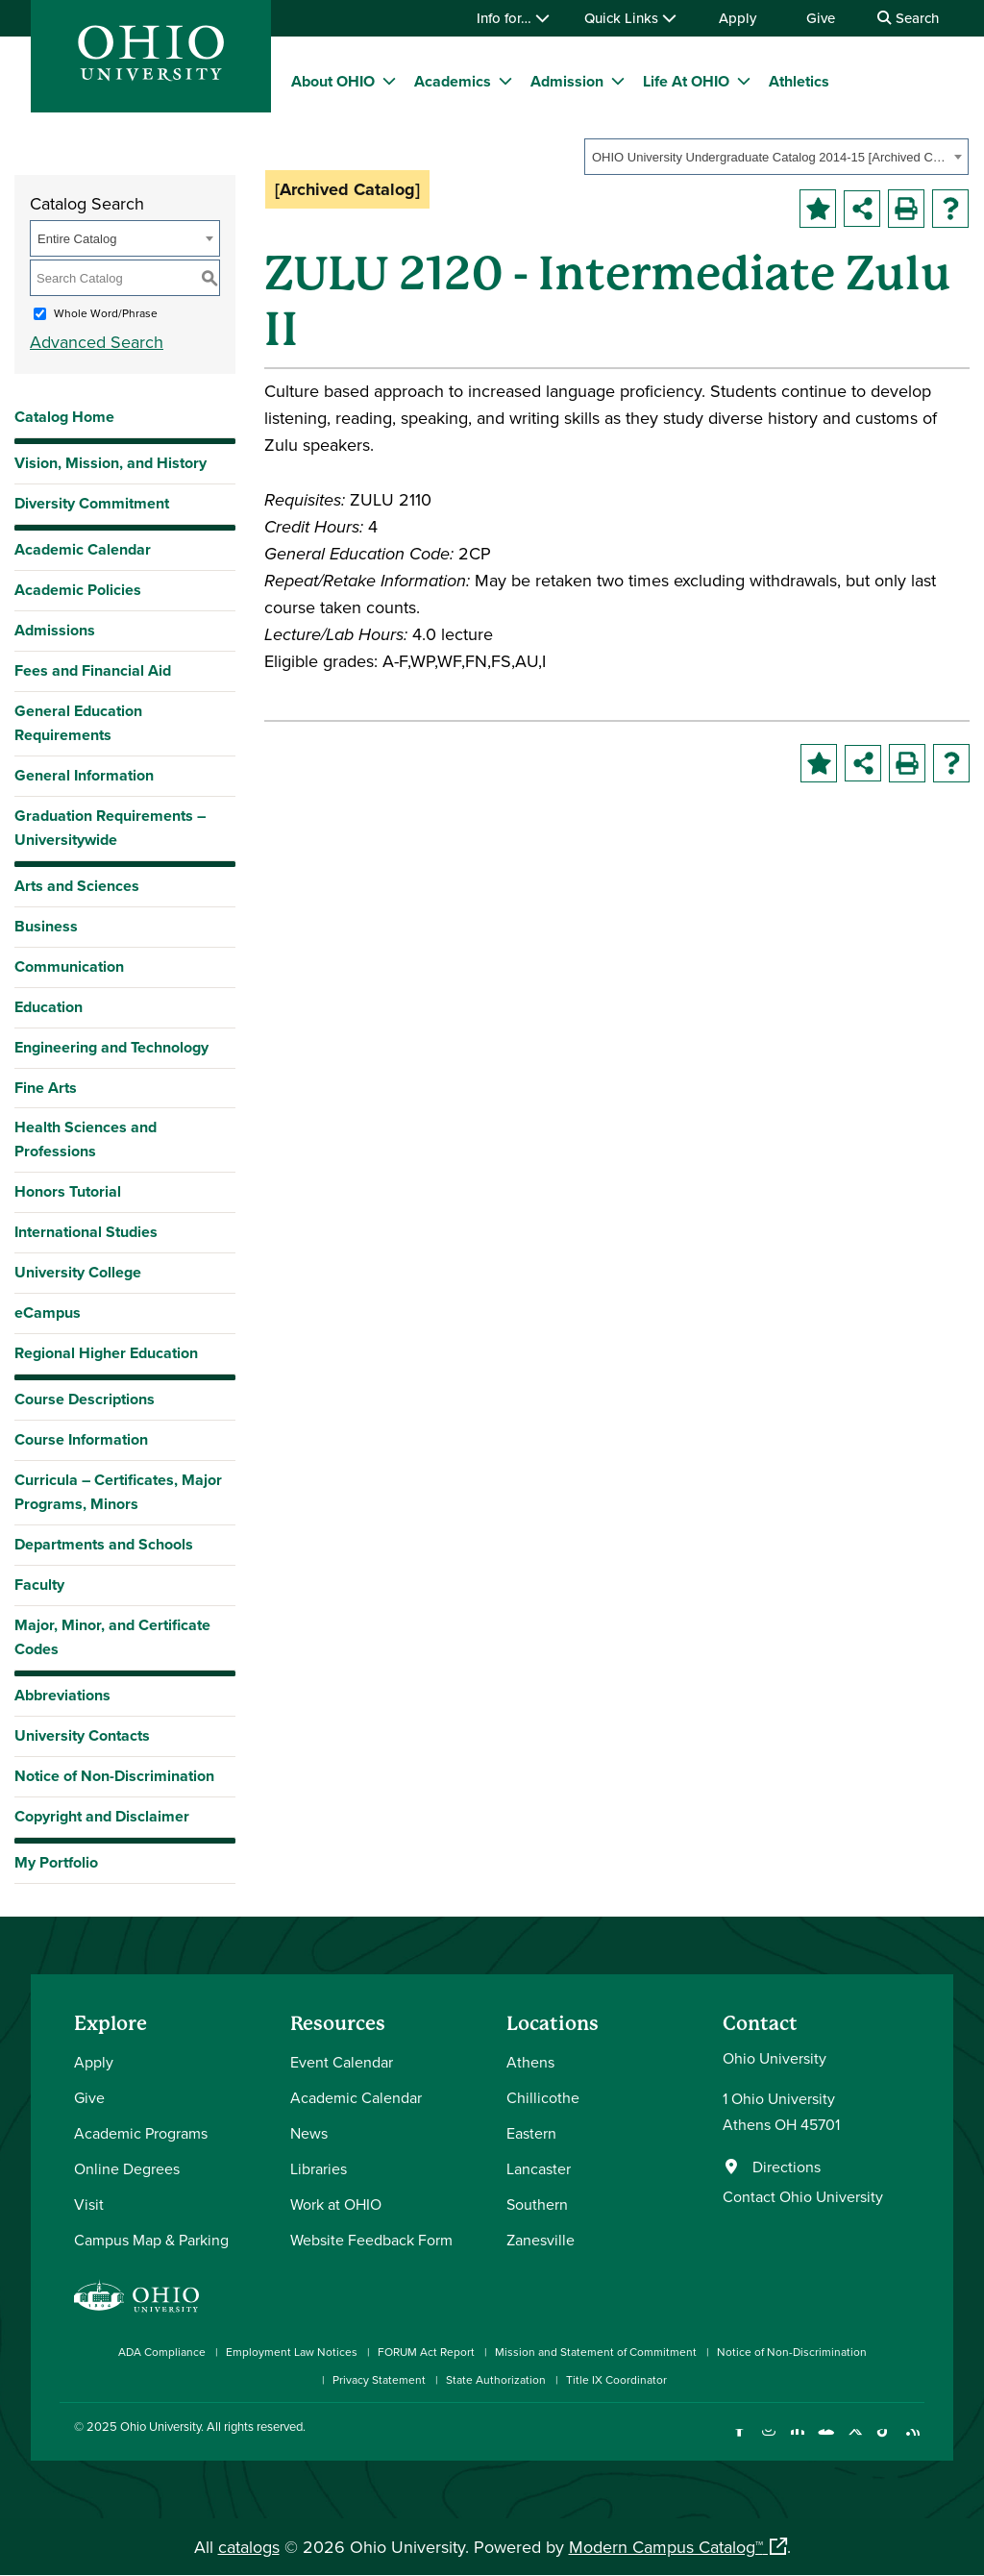  I want to click on Faculty, so click(39, 1584).